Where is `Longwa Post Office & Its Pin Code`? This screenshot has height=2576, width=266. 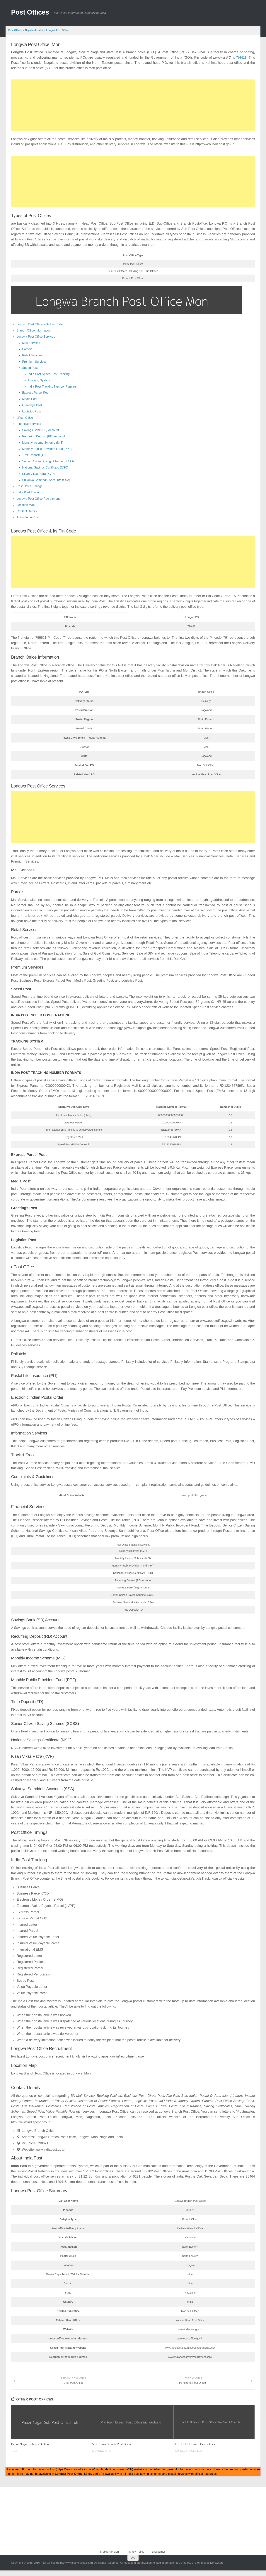 Longwa Post Office & Its Pin Code is located at coordinates (42, 324).